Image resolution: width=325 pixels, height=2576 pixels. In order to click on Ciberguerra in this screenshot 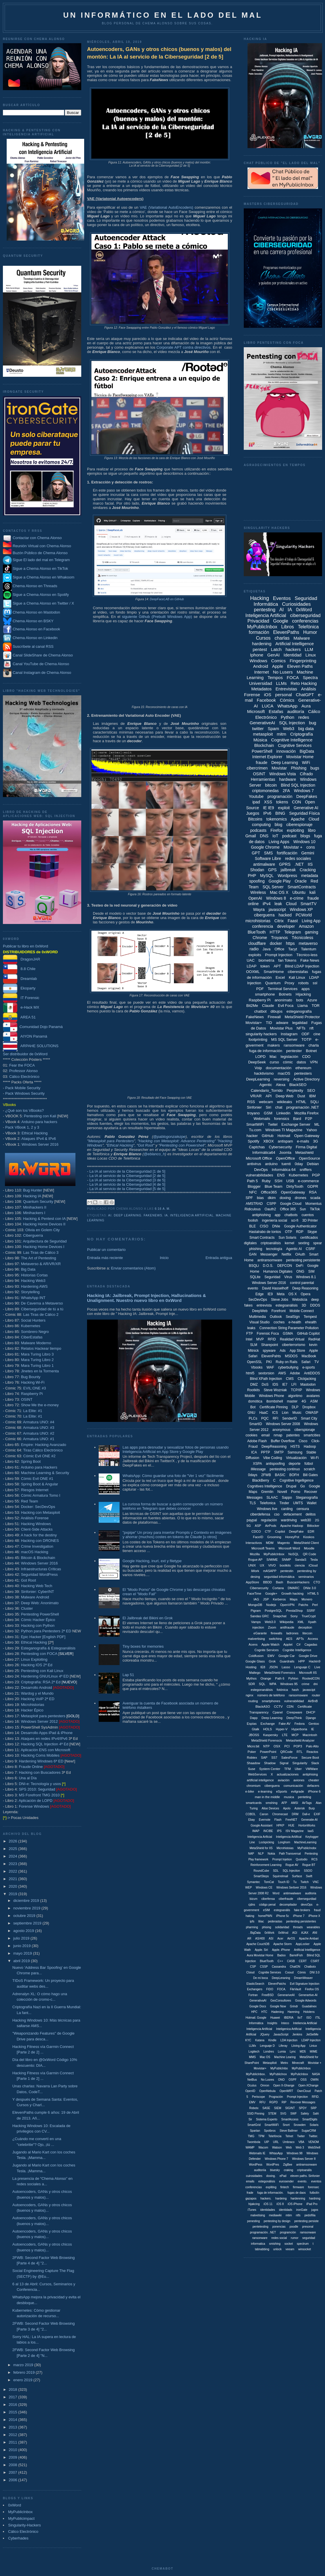, I will do `click(33, 1235)`.